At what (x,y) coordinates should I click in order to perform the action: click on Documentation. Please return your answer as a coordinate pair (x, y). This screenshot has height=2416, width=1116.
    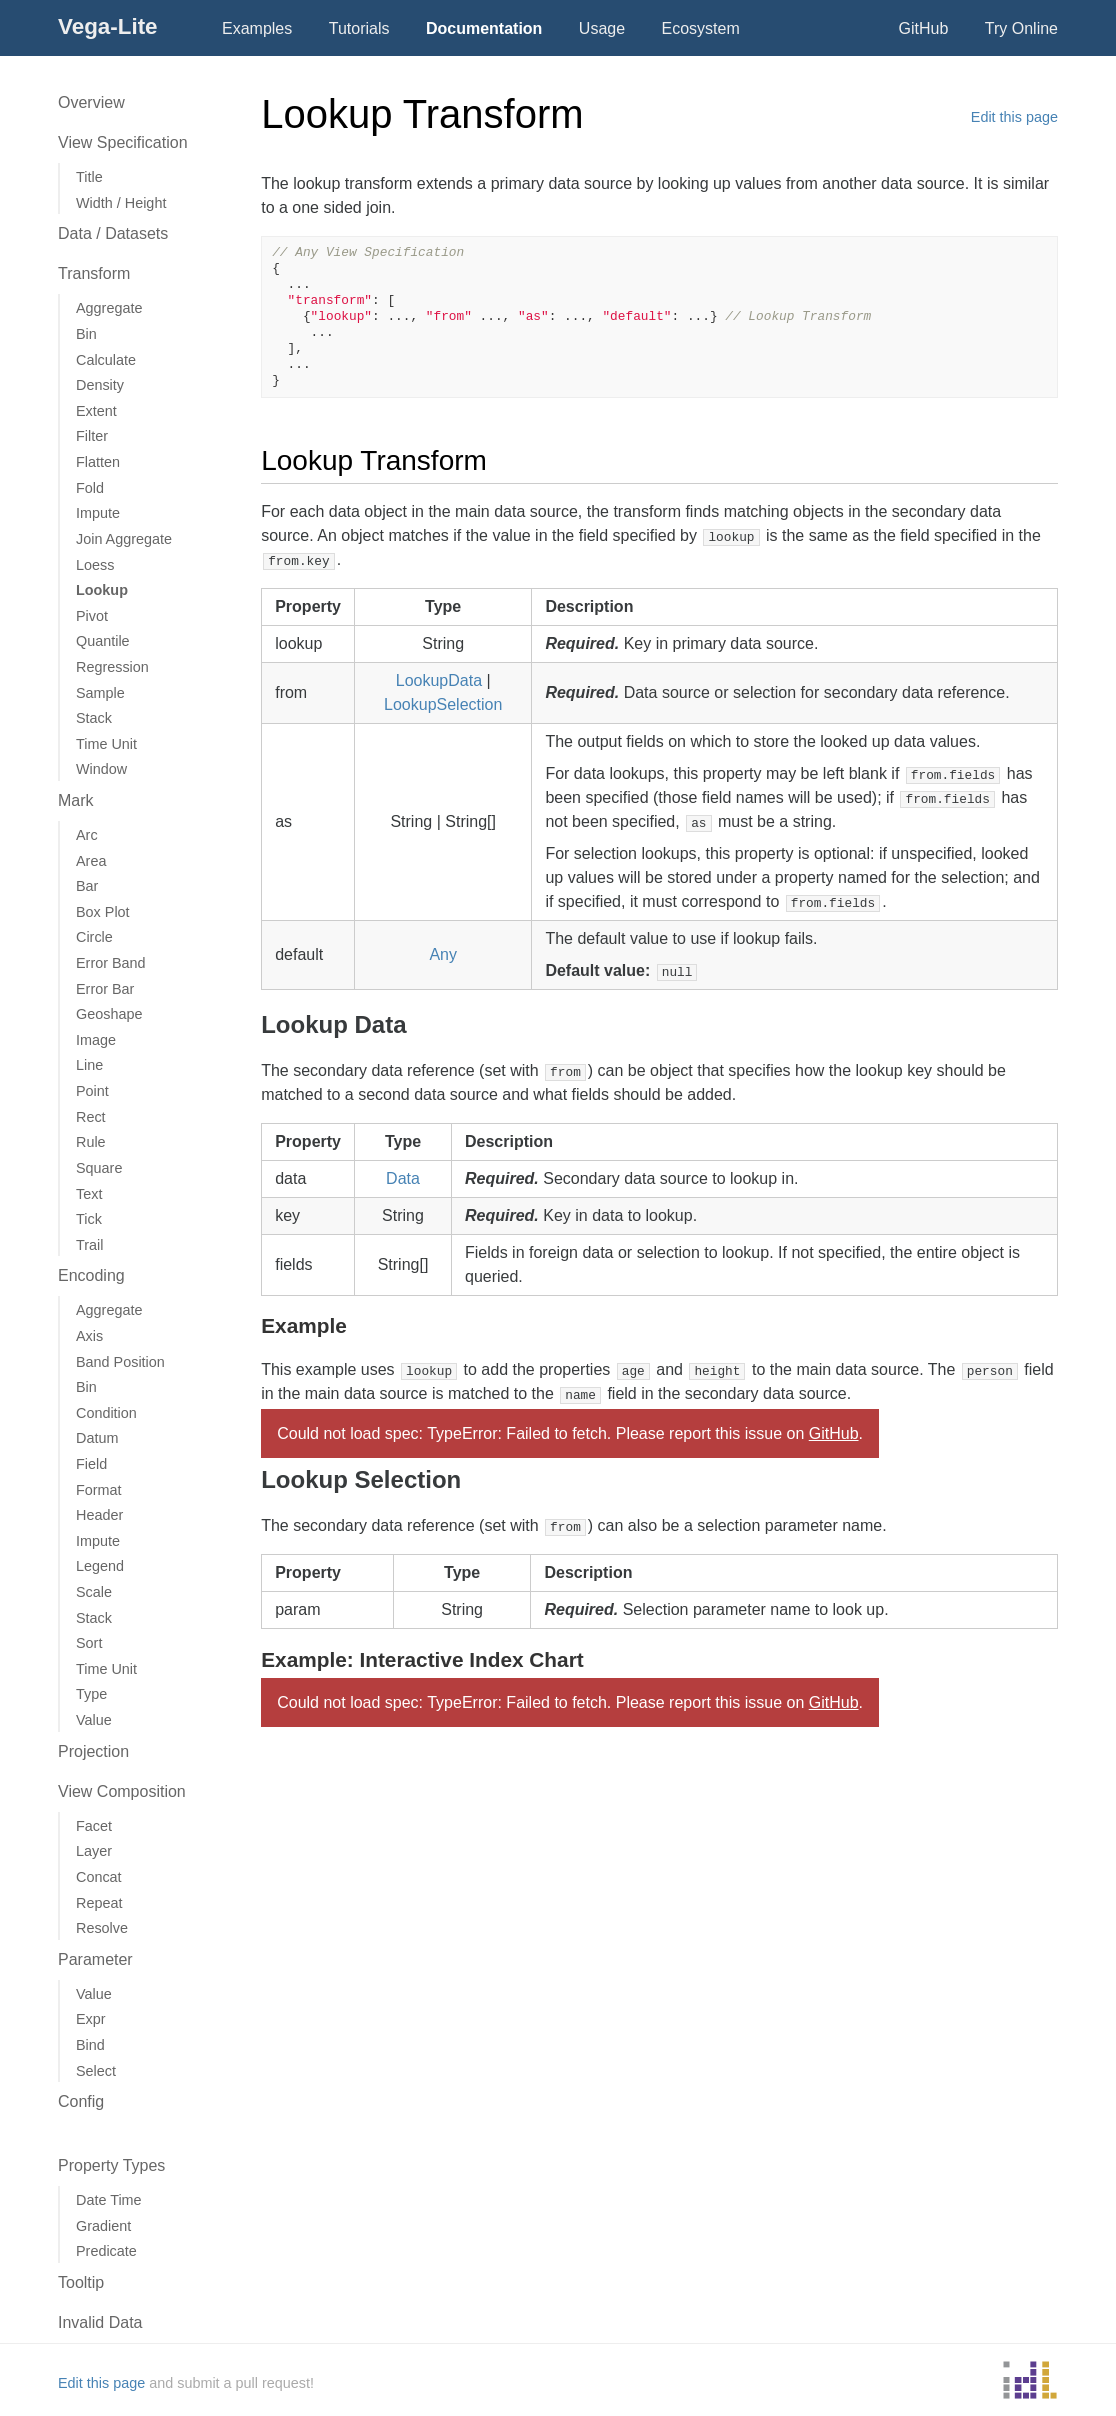
    Looking at the image, I should click on (484, 28).